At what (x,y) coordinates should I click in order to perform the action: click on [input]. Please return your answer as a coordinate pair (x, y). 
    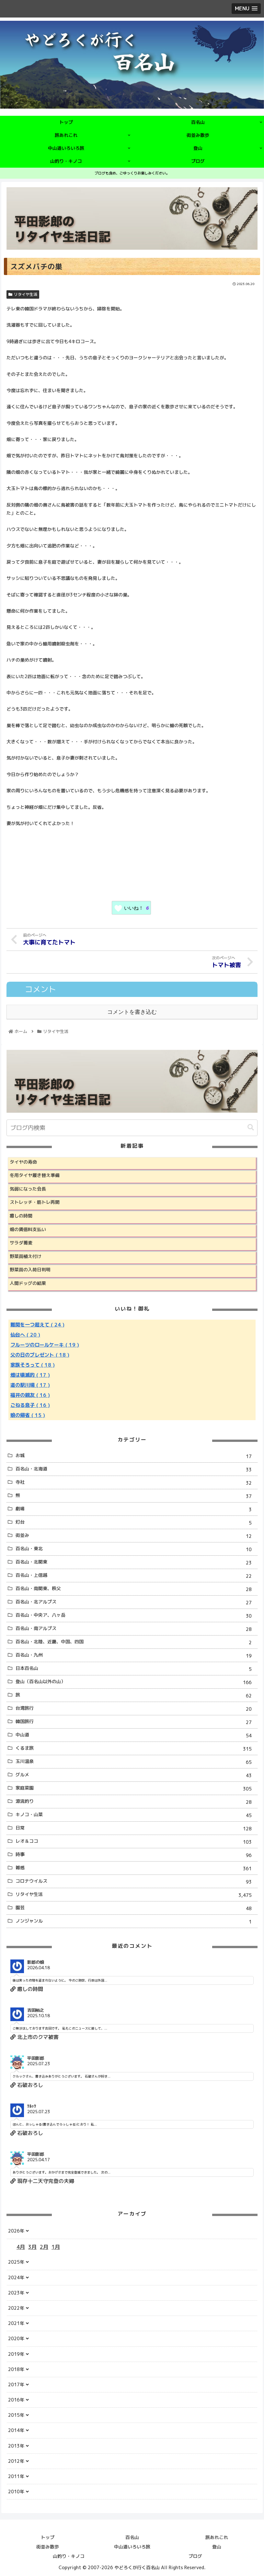
    Looking at the image, I should click on (132, 1127).